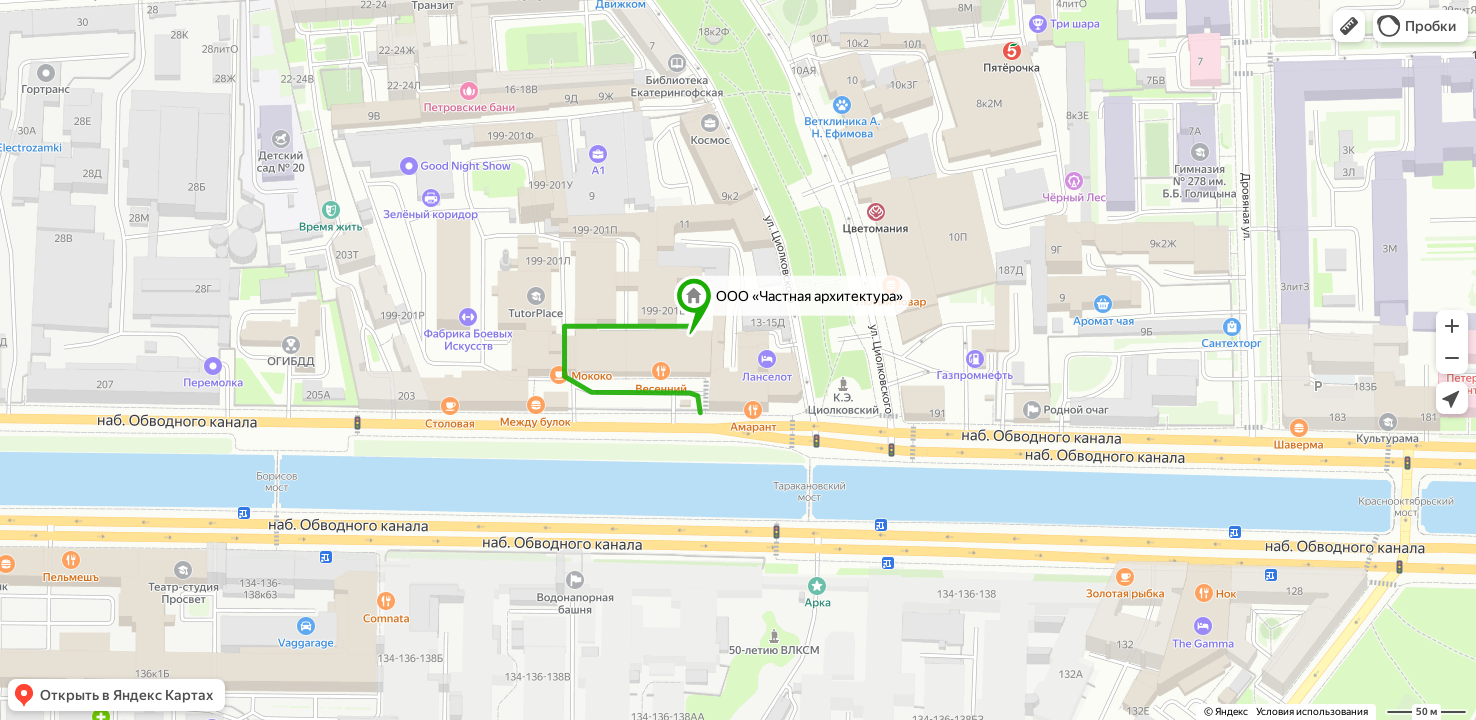  Describe the element at coordinates (1312, 711) in the screenshot. I see `Условия использования` at that location.